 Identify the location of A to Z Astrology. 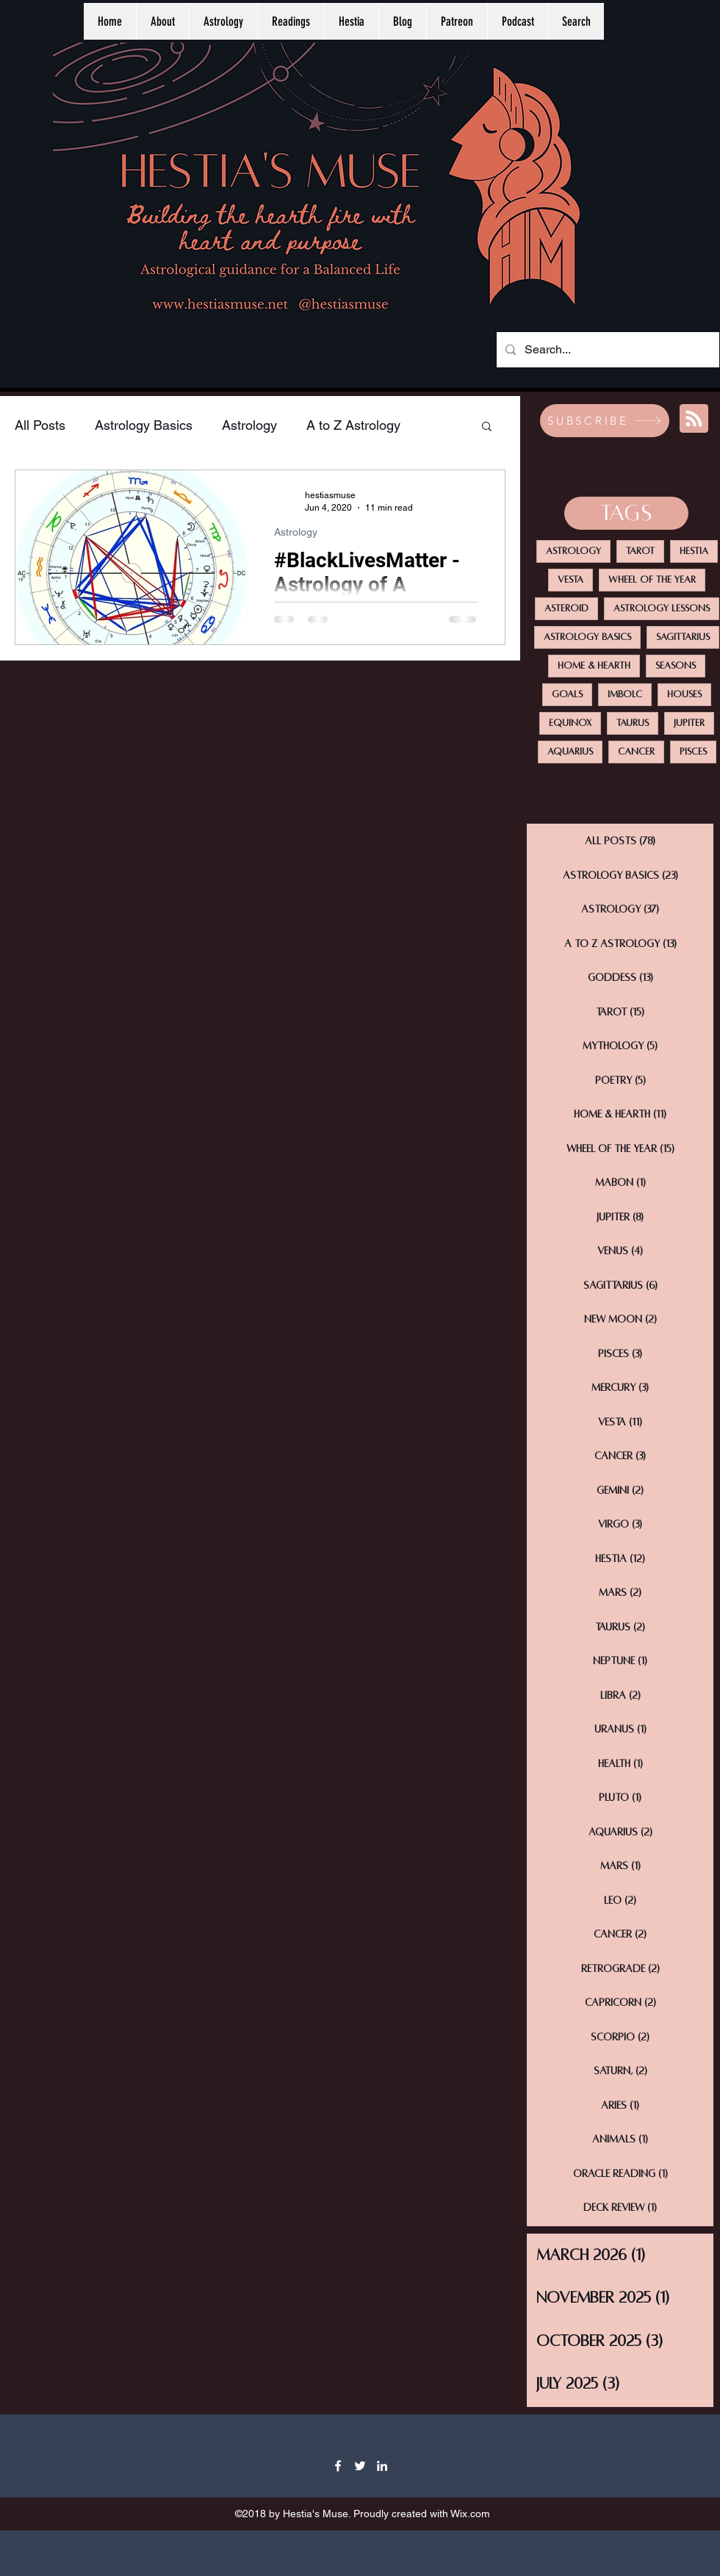
(353, 425).